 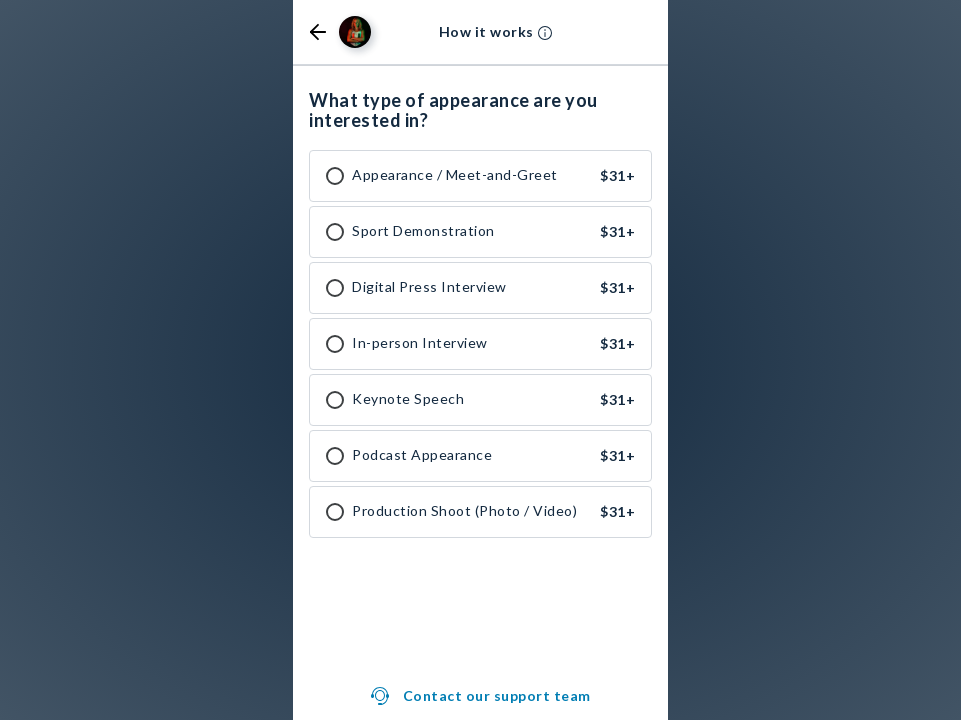 What do you see at coordinates (318, 32) in the screenshot?
I see `[button]` at bounding box center [318, 32].